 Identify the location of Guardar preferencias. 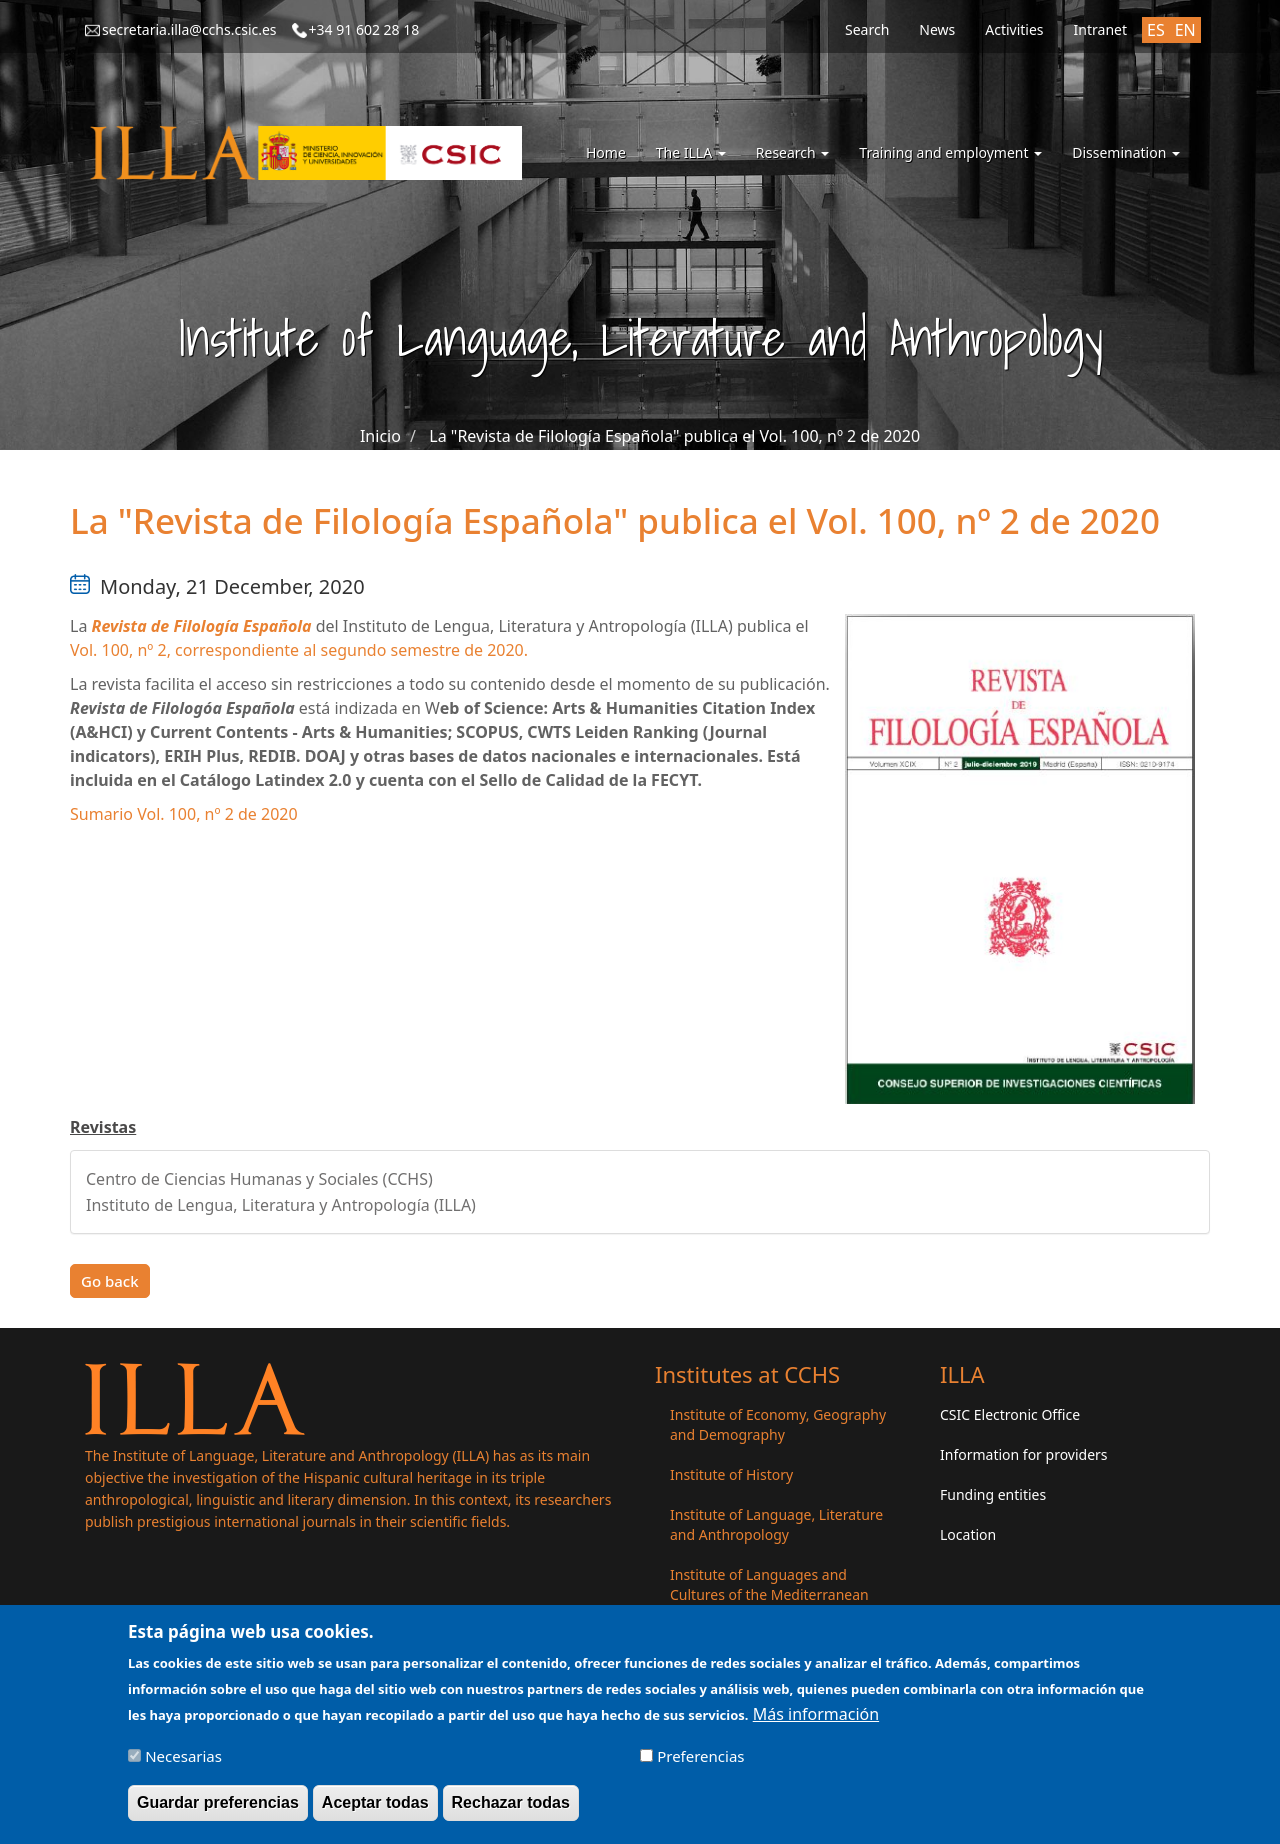
(218, 1810).